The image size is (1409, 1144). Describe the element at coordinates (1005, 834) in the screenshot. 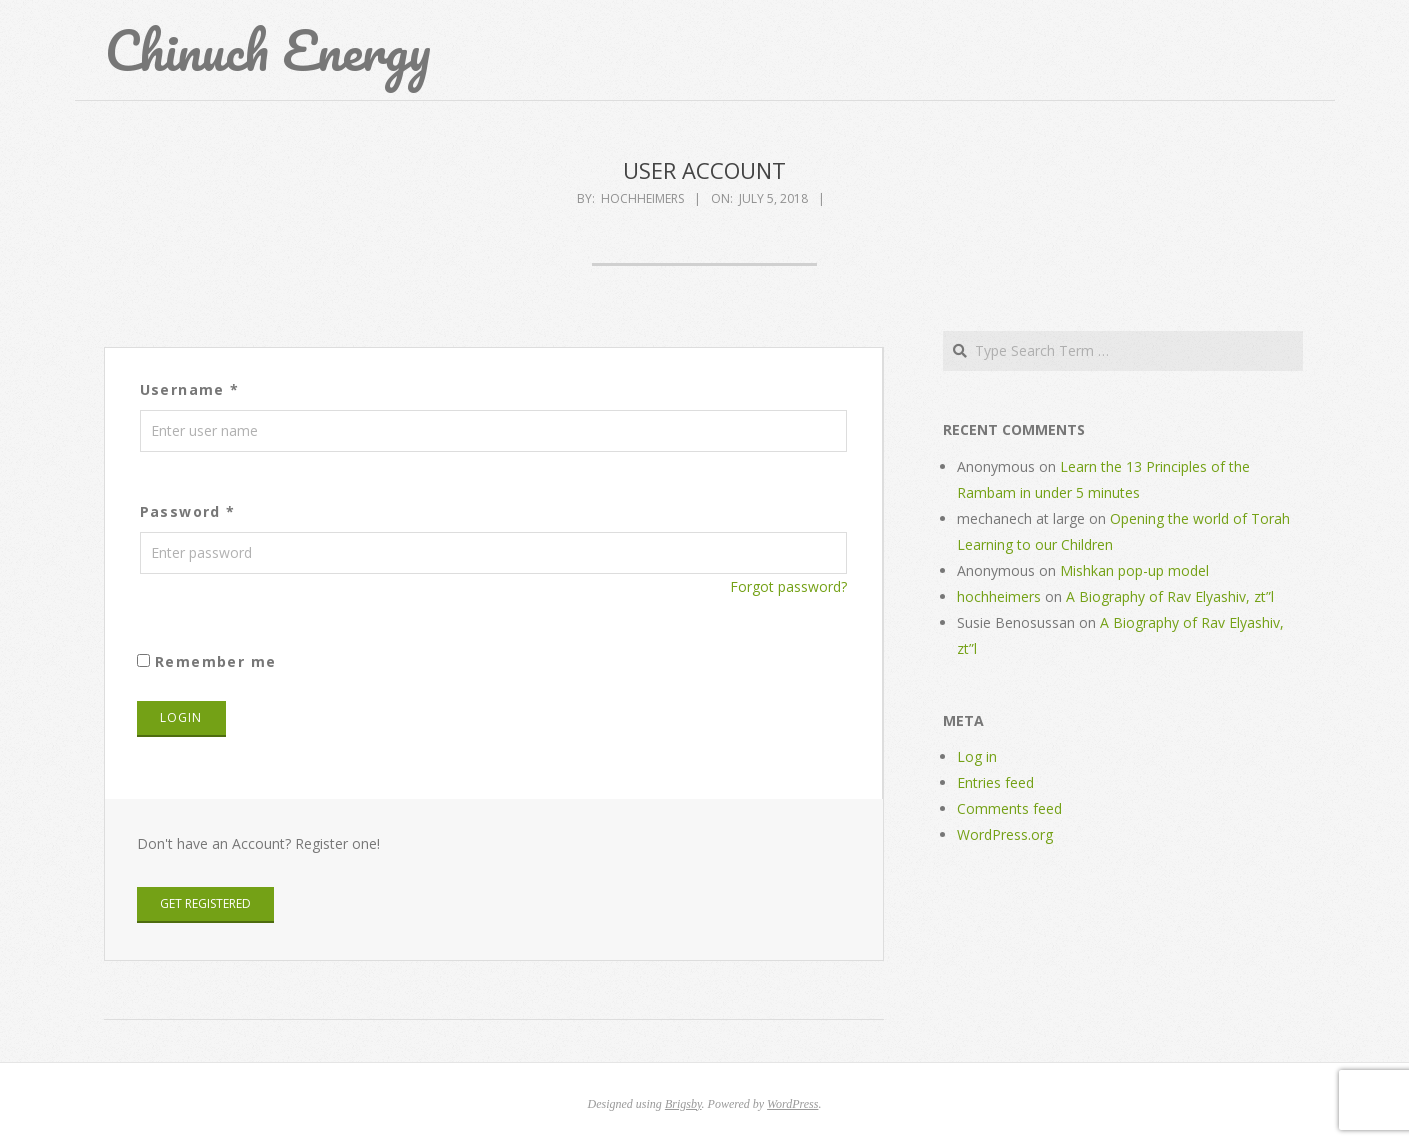

I see `WordPress.org` at that location.